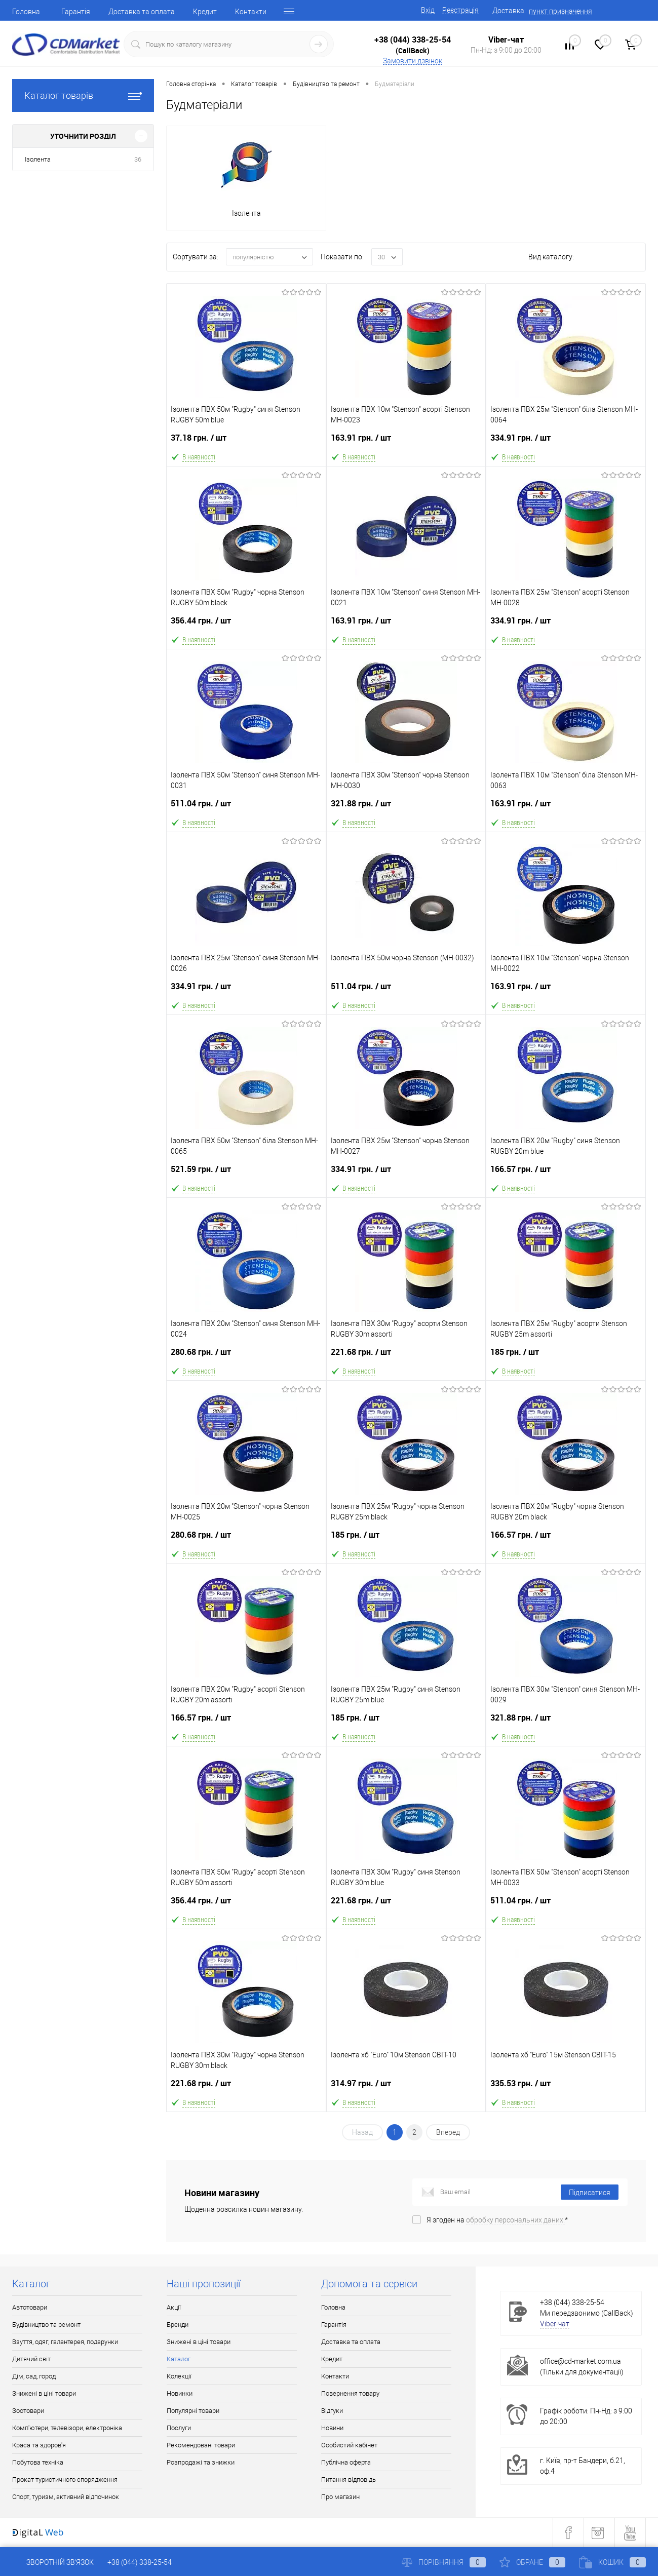 Image resolution: width=658 pixels, height=2576 pixels. What do you see at coordinates (37, 2462) in the screenshot?
I see `Побутова техніка` at bounding box center [37, 2462].